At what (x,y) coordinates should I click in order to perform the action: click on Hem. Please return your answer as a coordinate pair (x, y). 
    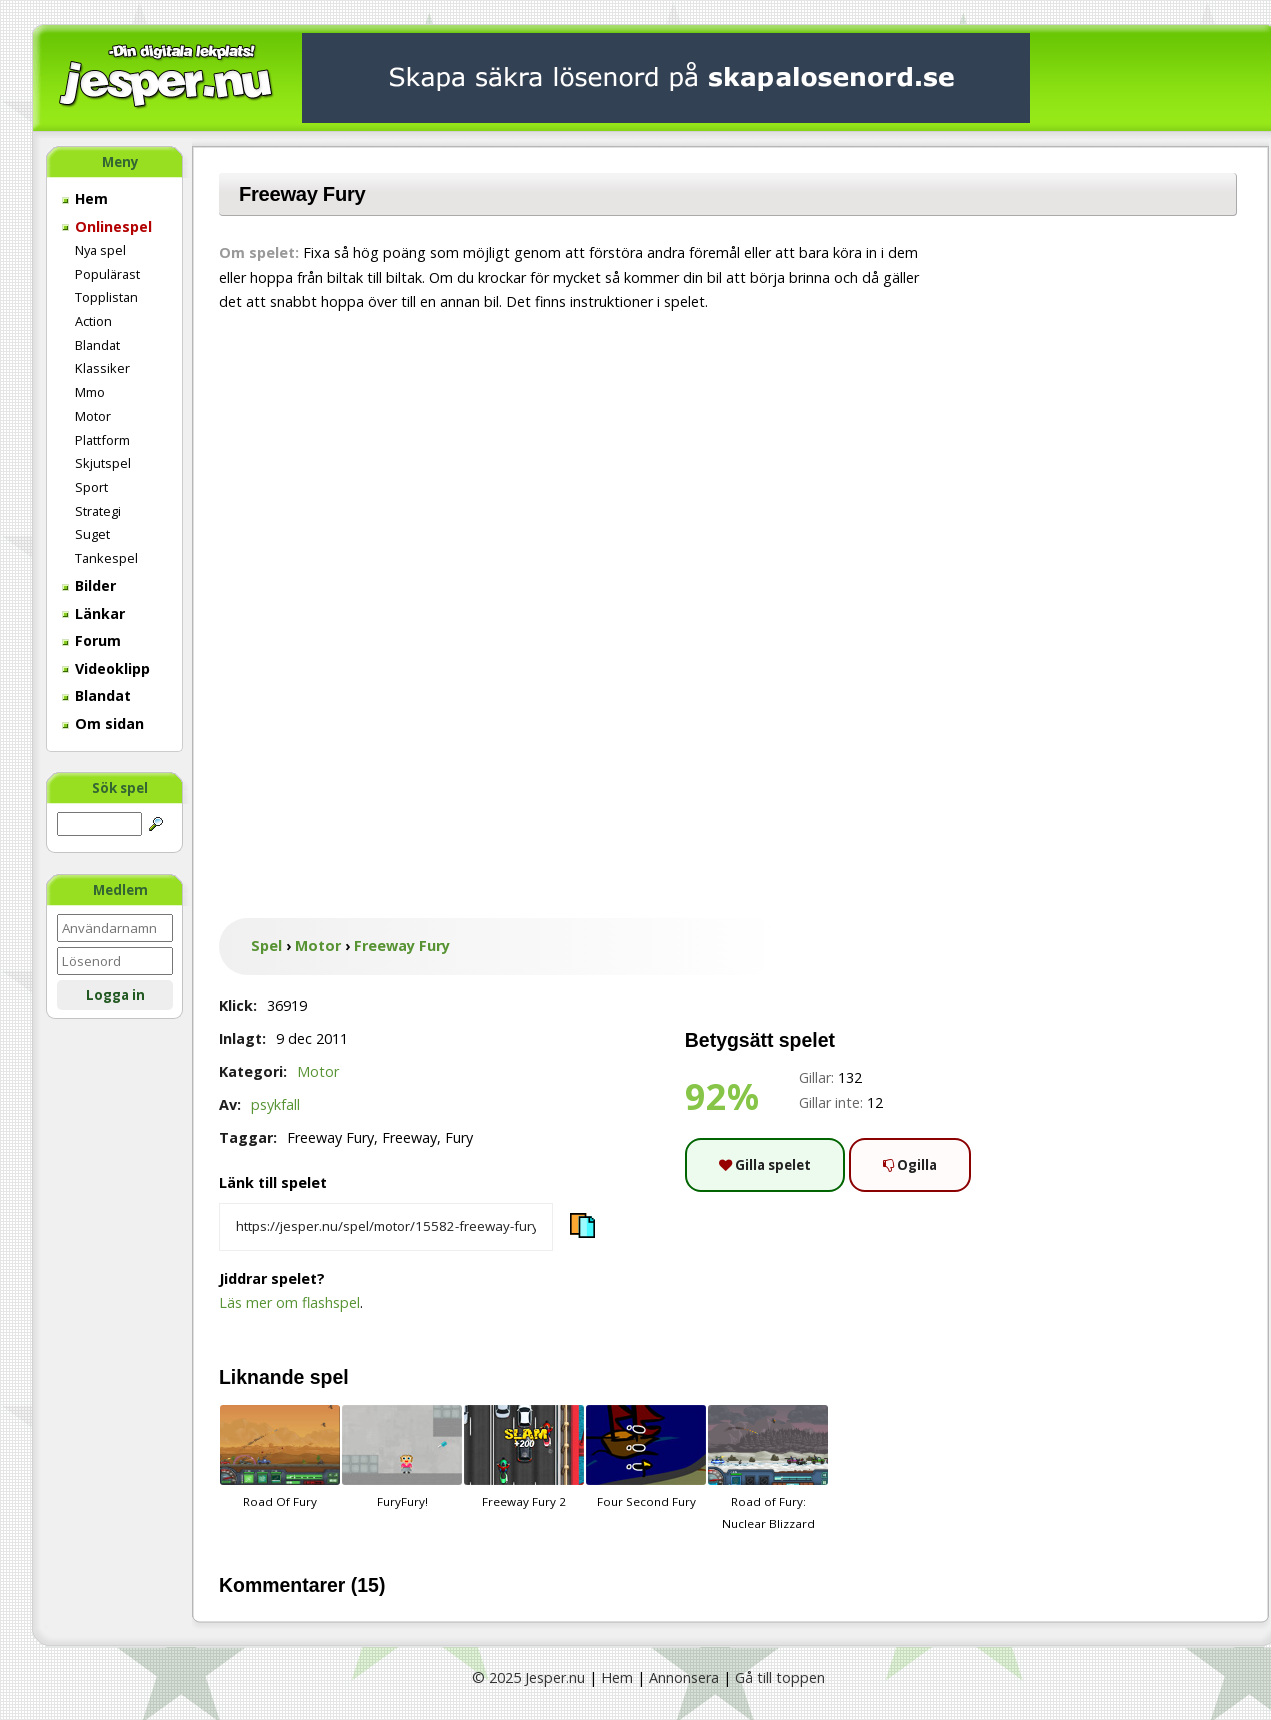
    Looking at the image, I should click on (85, 198).